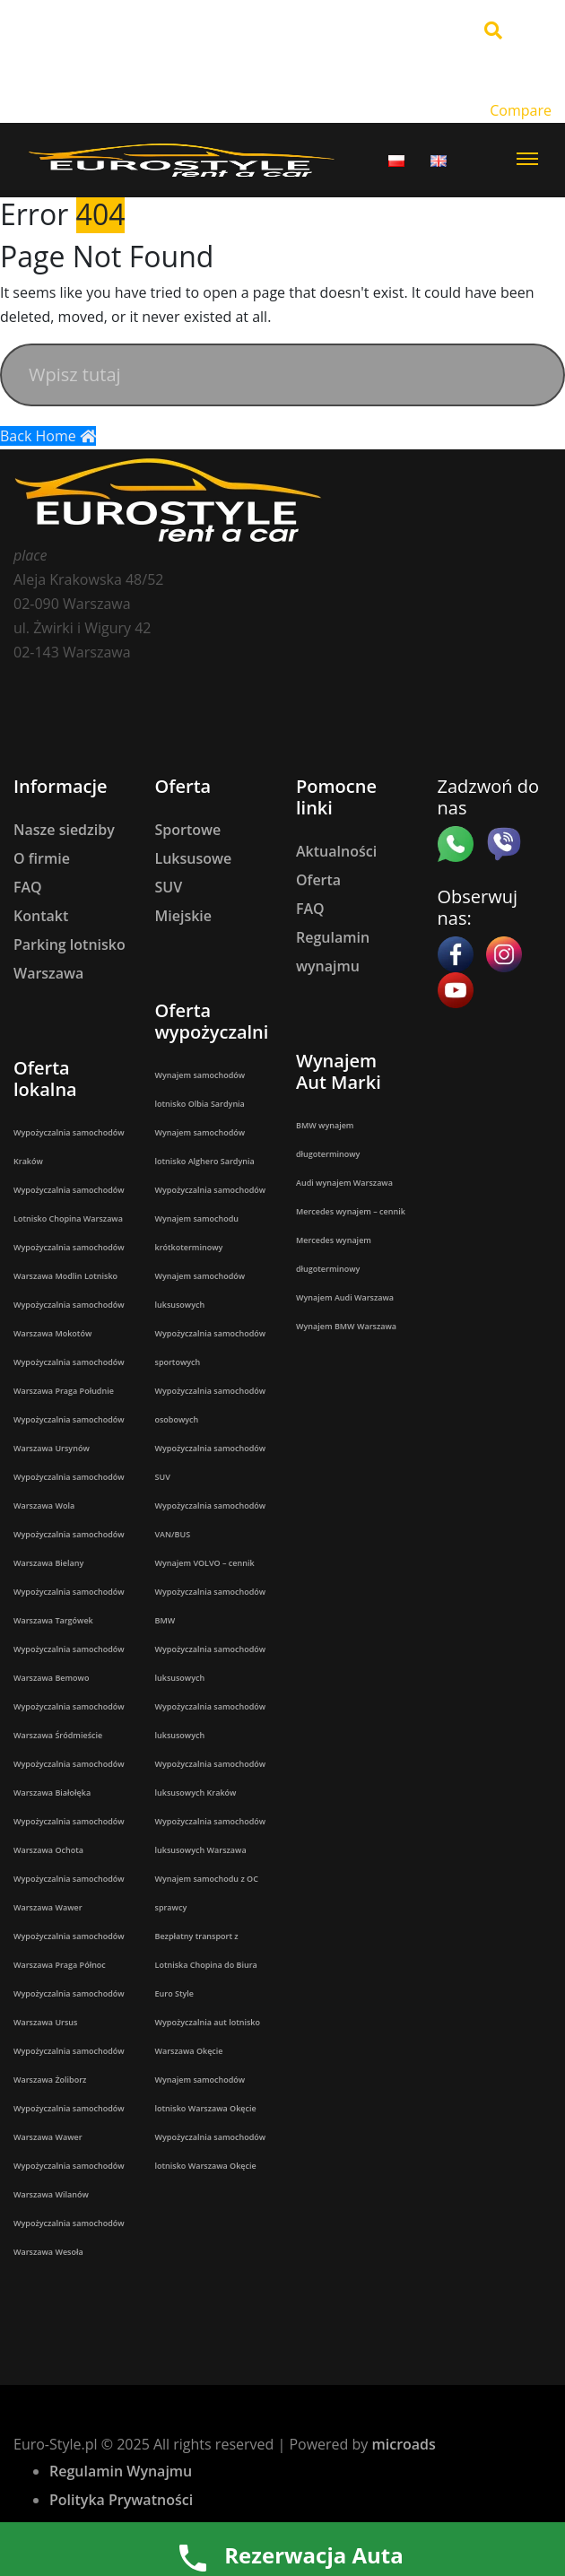  Describe the element at coordinates (205, 1563) in the screenshot. I see `Wynajem VOLVO – cennik` at that location.